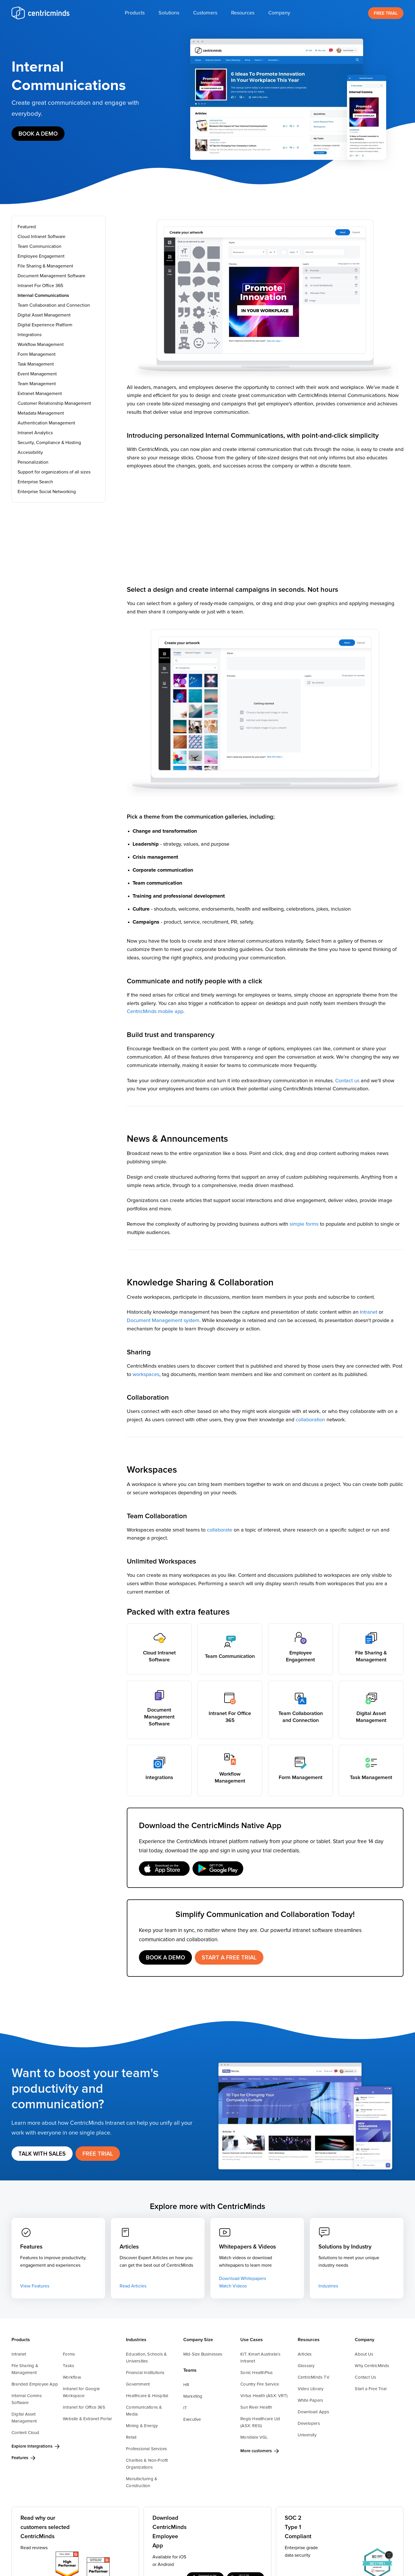 Image resolution: width=415 pixels, height=2576 pixels. Describe the element at coordinates (368, 1312) in the screenshot. I see `Intranet` at that location.